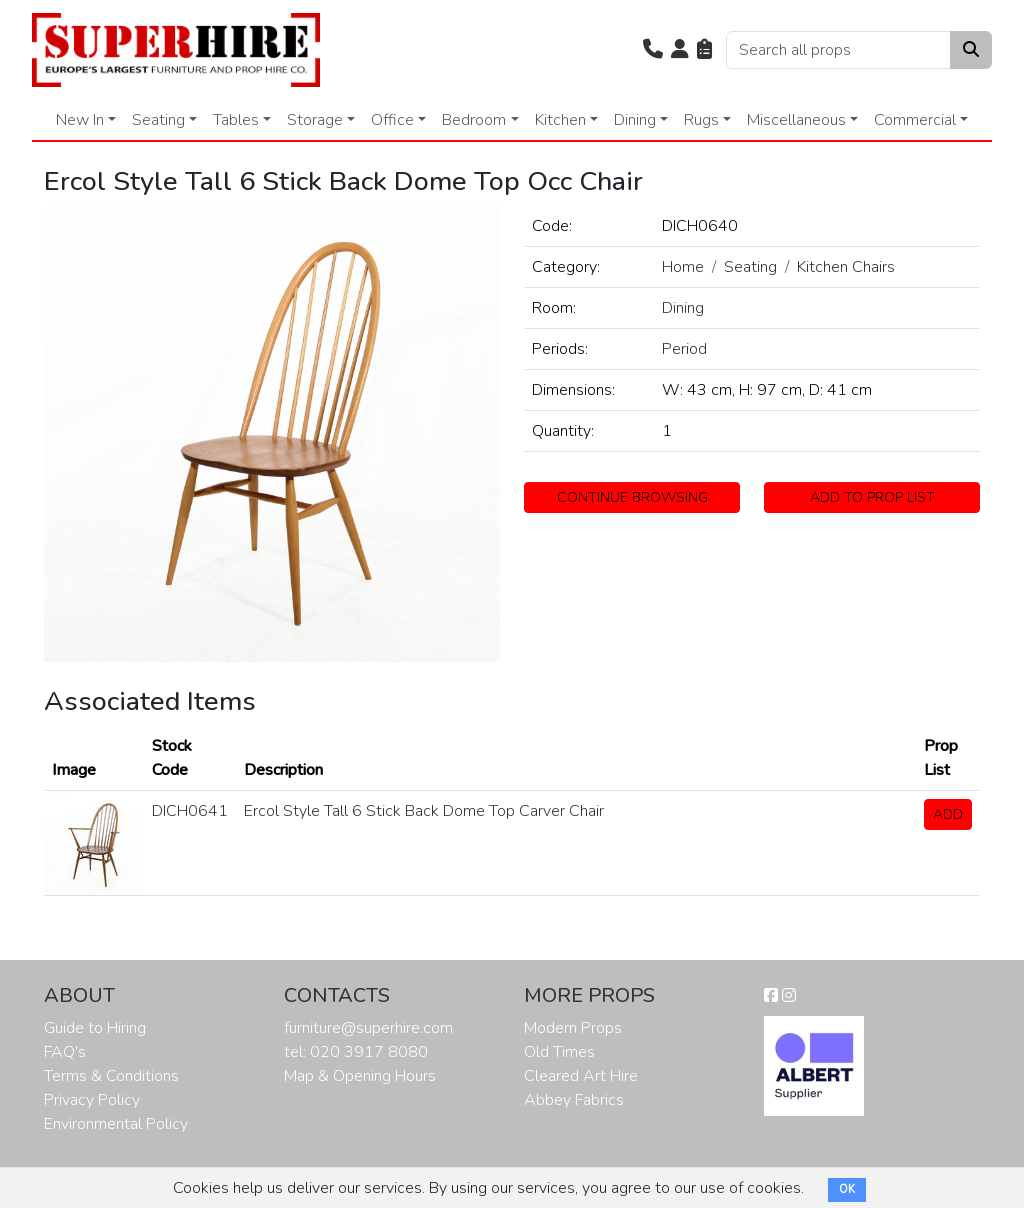  I want to click on Old Times, so click(559, 1052).